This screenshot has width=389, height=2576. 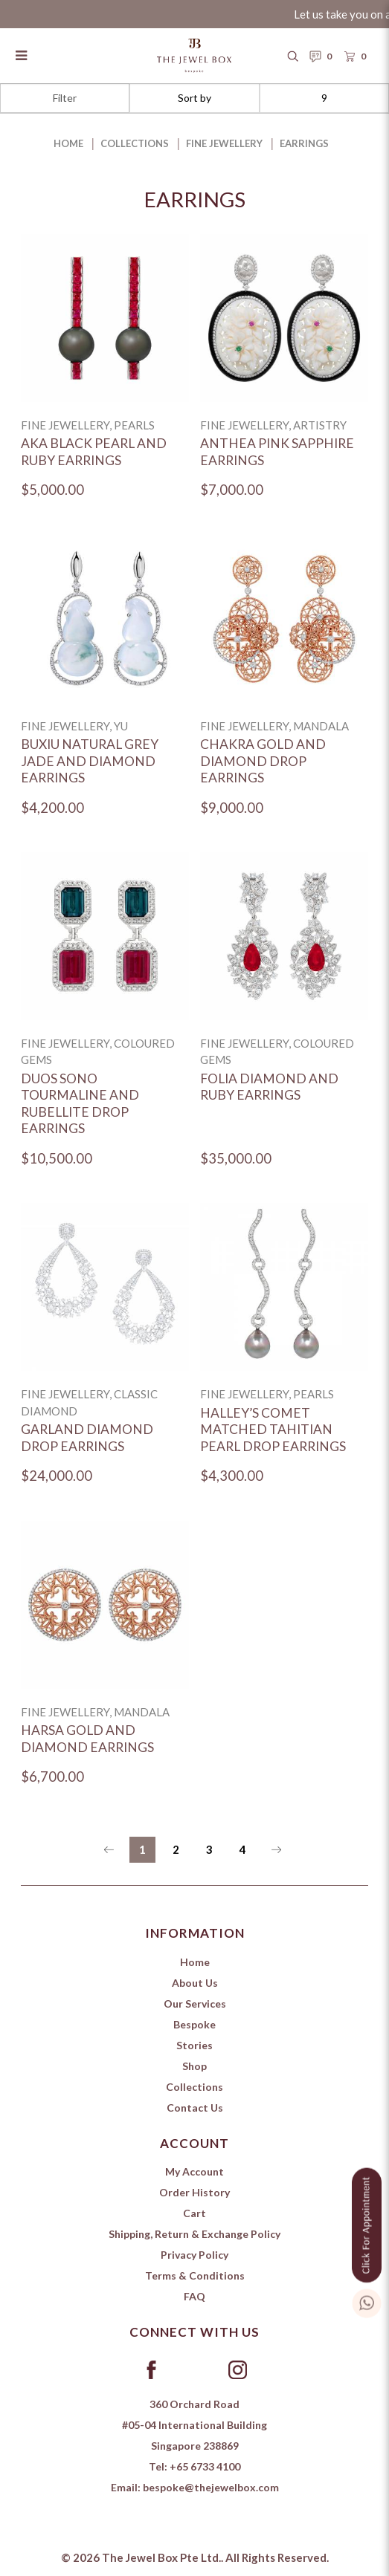 What do you see at coordinates (194, 2024) in the screenshot?
I see `Bespoke` at bounding box center [194, 2024].